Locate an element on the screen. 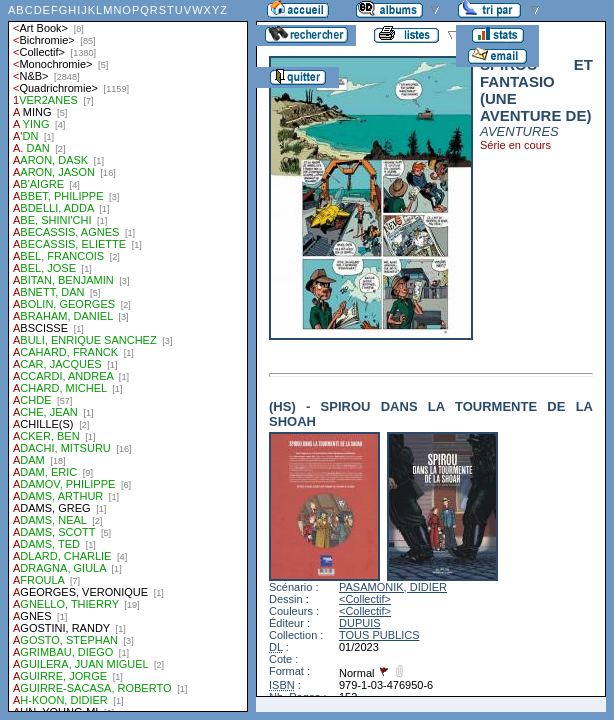  PASAMONIK, DIDIER is located at coordinates (393, 587).